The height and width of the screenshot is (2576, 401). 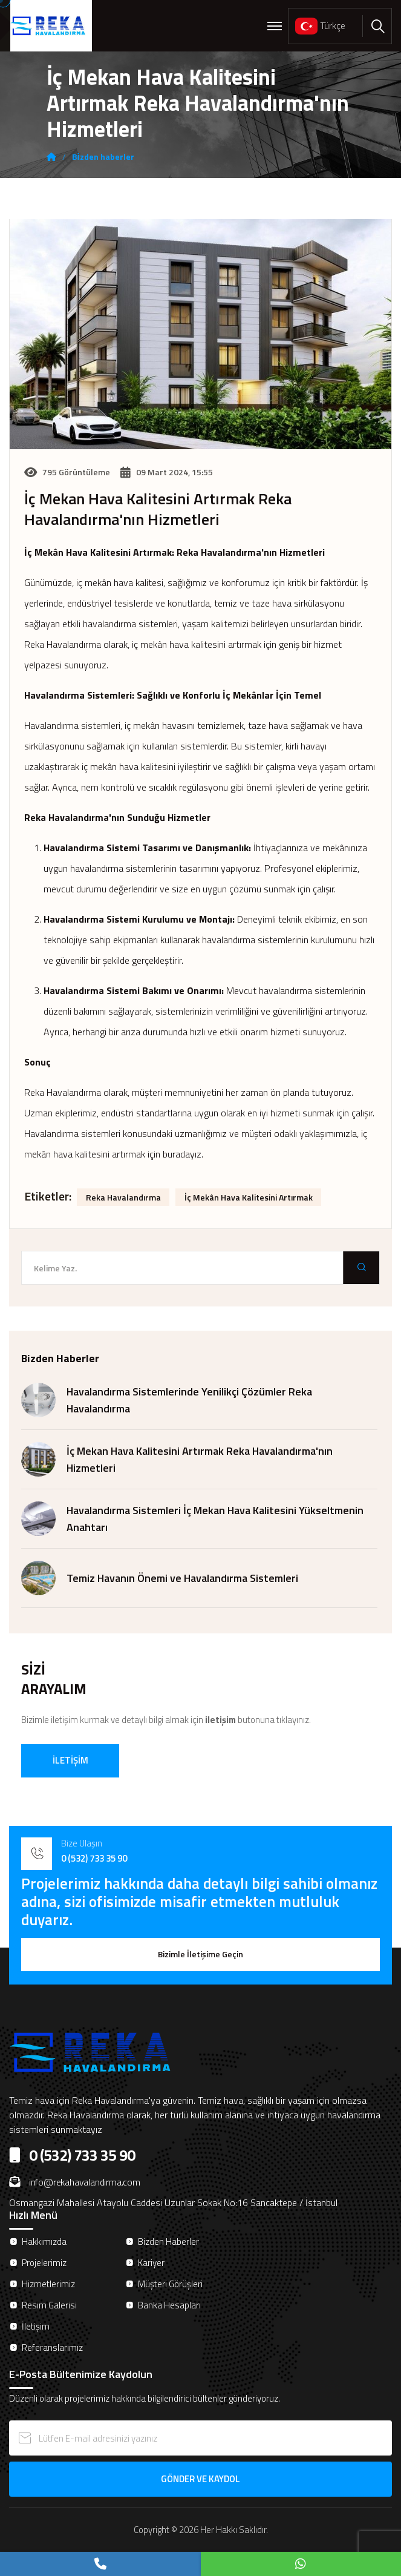 What do you see at coordinates (169, 2305) in the screenshot?
I see `Banka Hesapları` at bounding box center [169, 2305].